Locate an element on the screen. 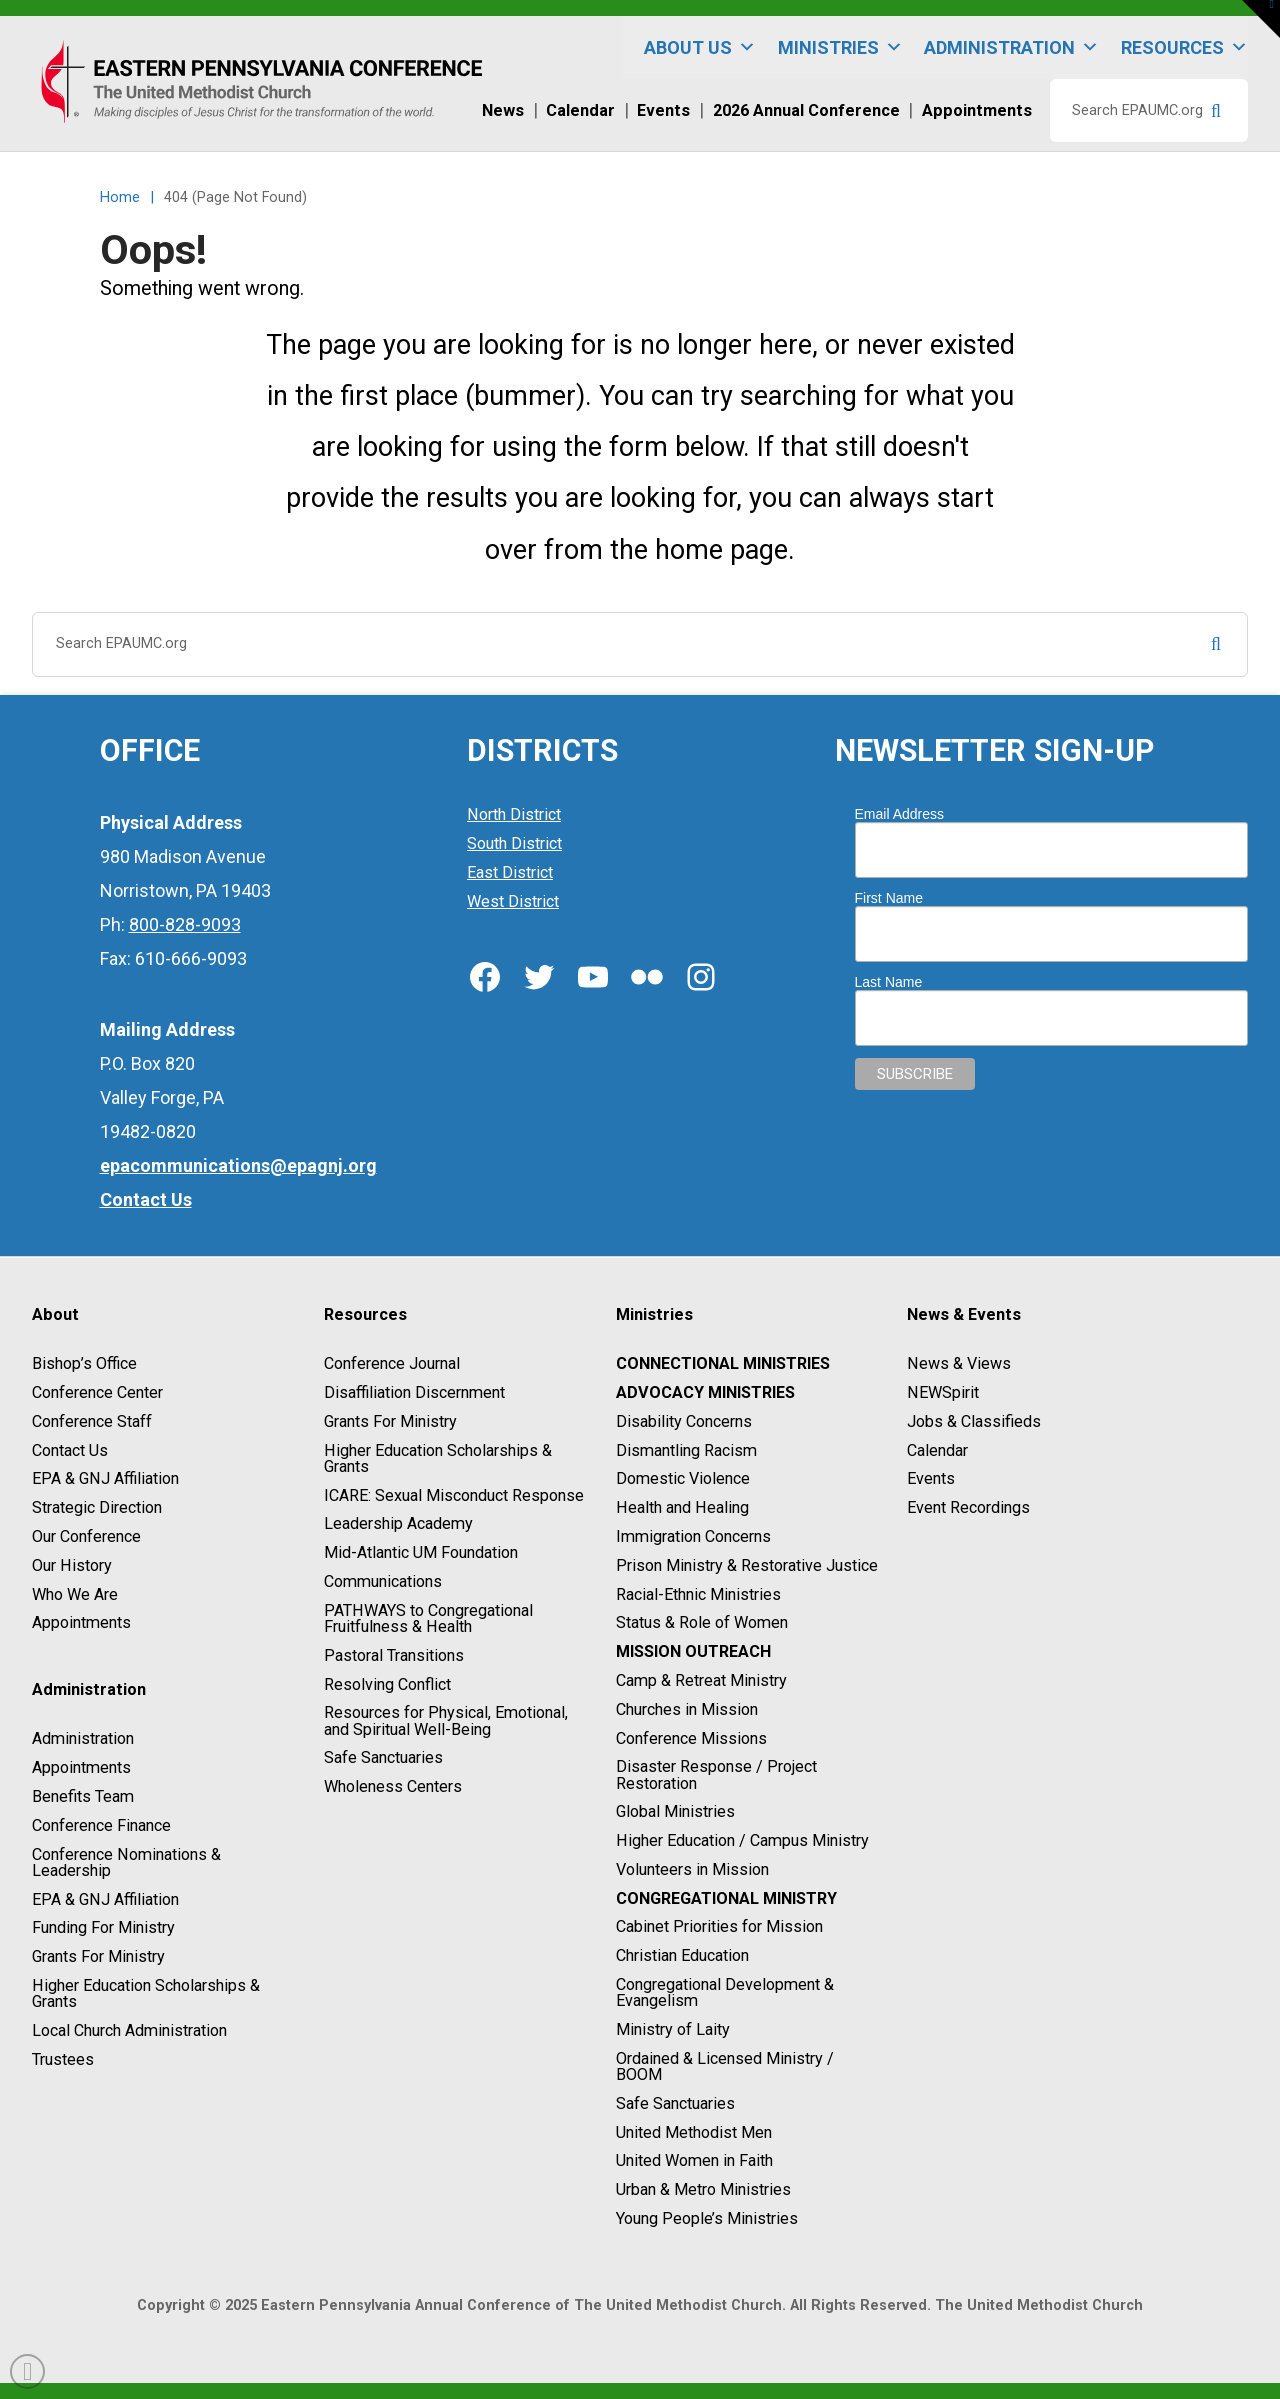 The image size is (1280, 2399). Health and Healing is located at coordinates (682, 1507).